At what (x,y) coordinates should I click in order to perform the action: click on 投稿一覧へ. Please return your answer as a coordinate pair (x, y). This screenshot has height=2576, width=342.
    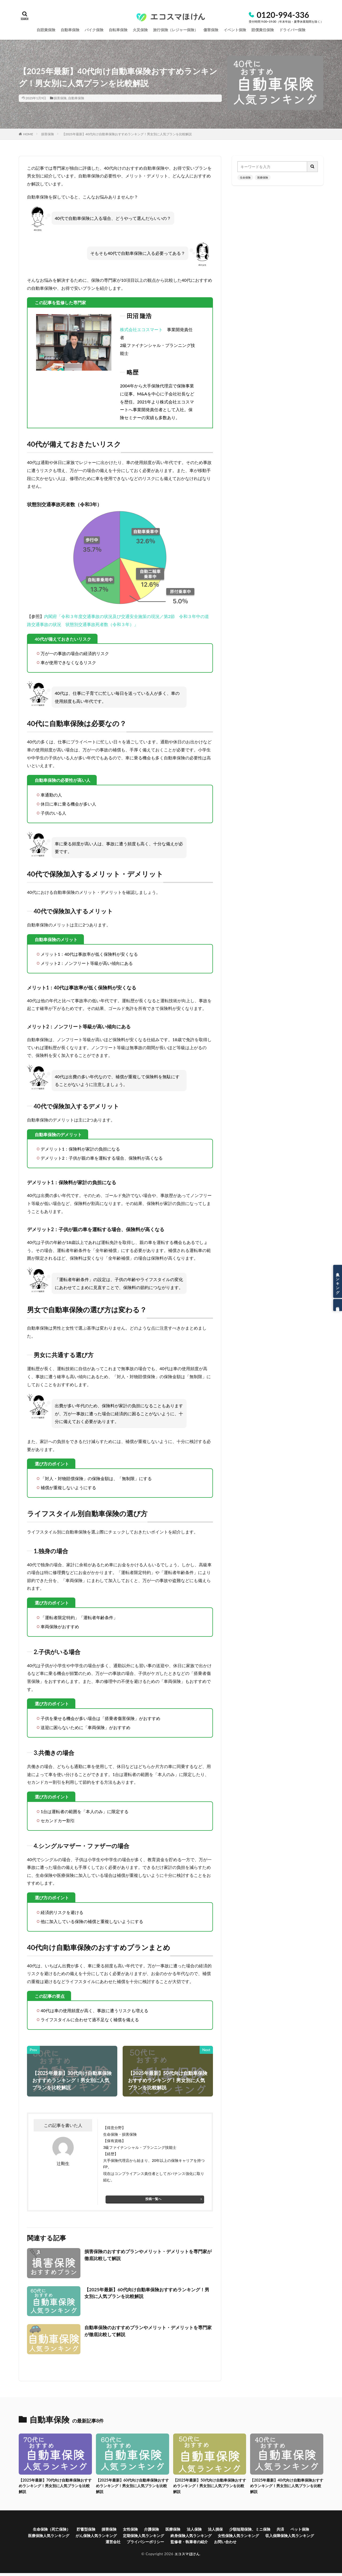
    Looking at the image, I should click on (153, 2199).